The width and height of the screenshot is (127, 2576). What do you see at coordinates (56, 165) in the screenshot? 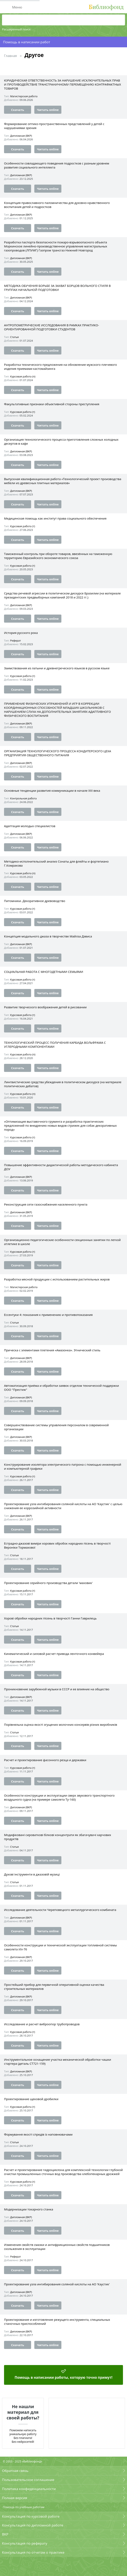
I see `Особенности совладающего поведения подростков с разным уровнем развития социального интеллекта` at bounding box center [56, 165].